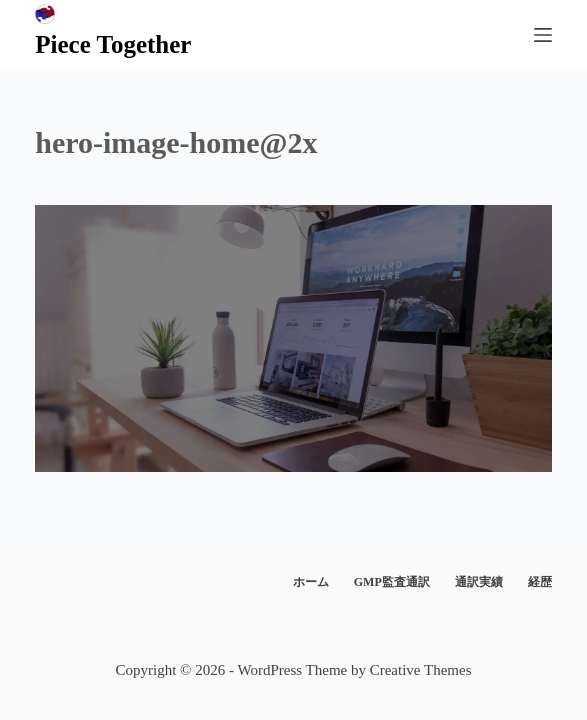 The height and width of the screenshot is (720, 587). I want to click on GMP監査通訳, so click(392, 582).